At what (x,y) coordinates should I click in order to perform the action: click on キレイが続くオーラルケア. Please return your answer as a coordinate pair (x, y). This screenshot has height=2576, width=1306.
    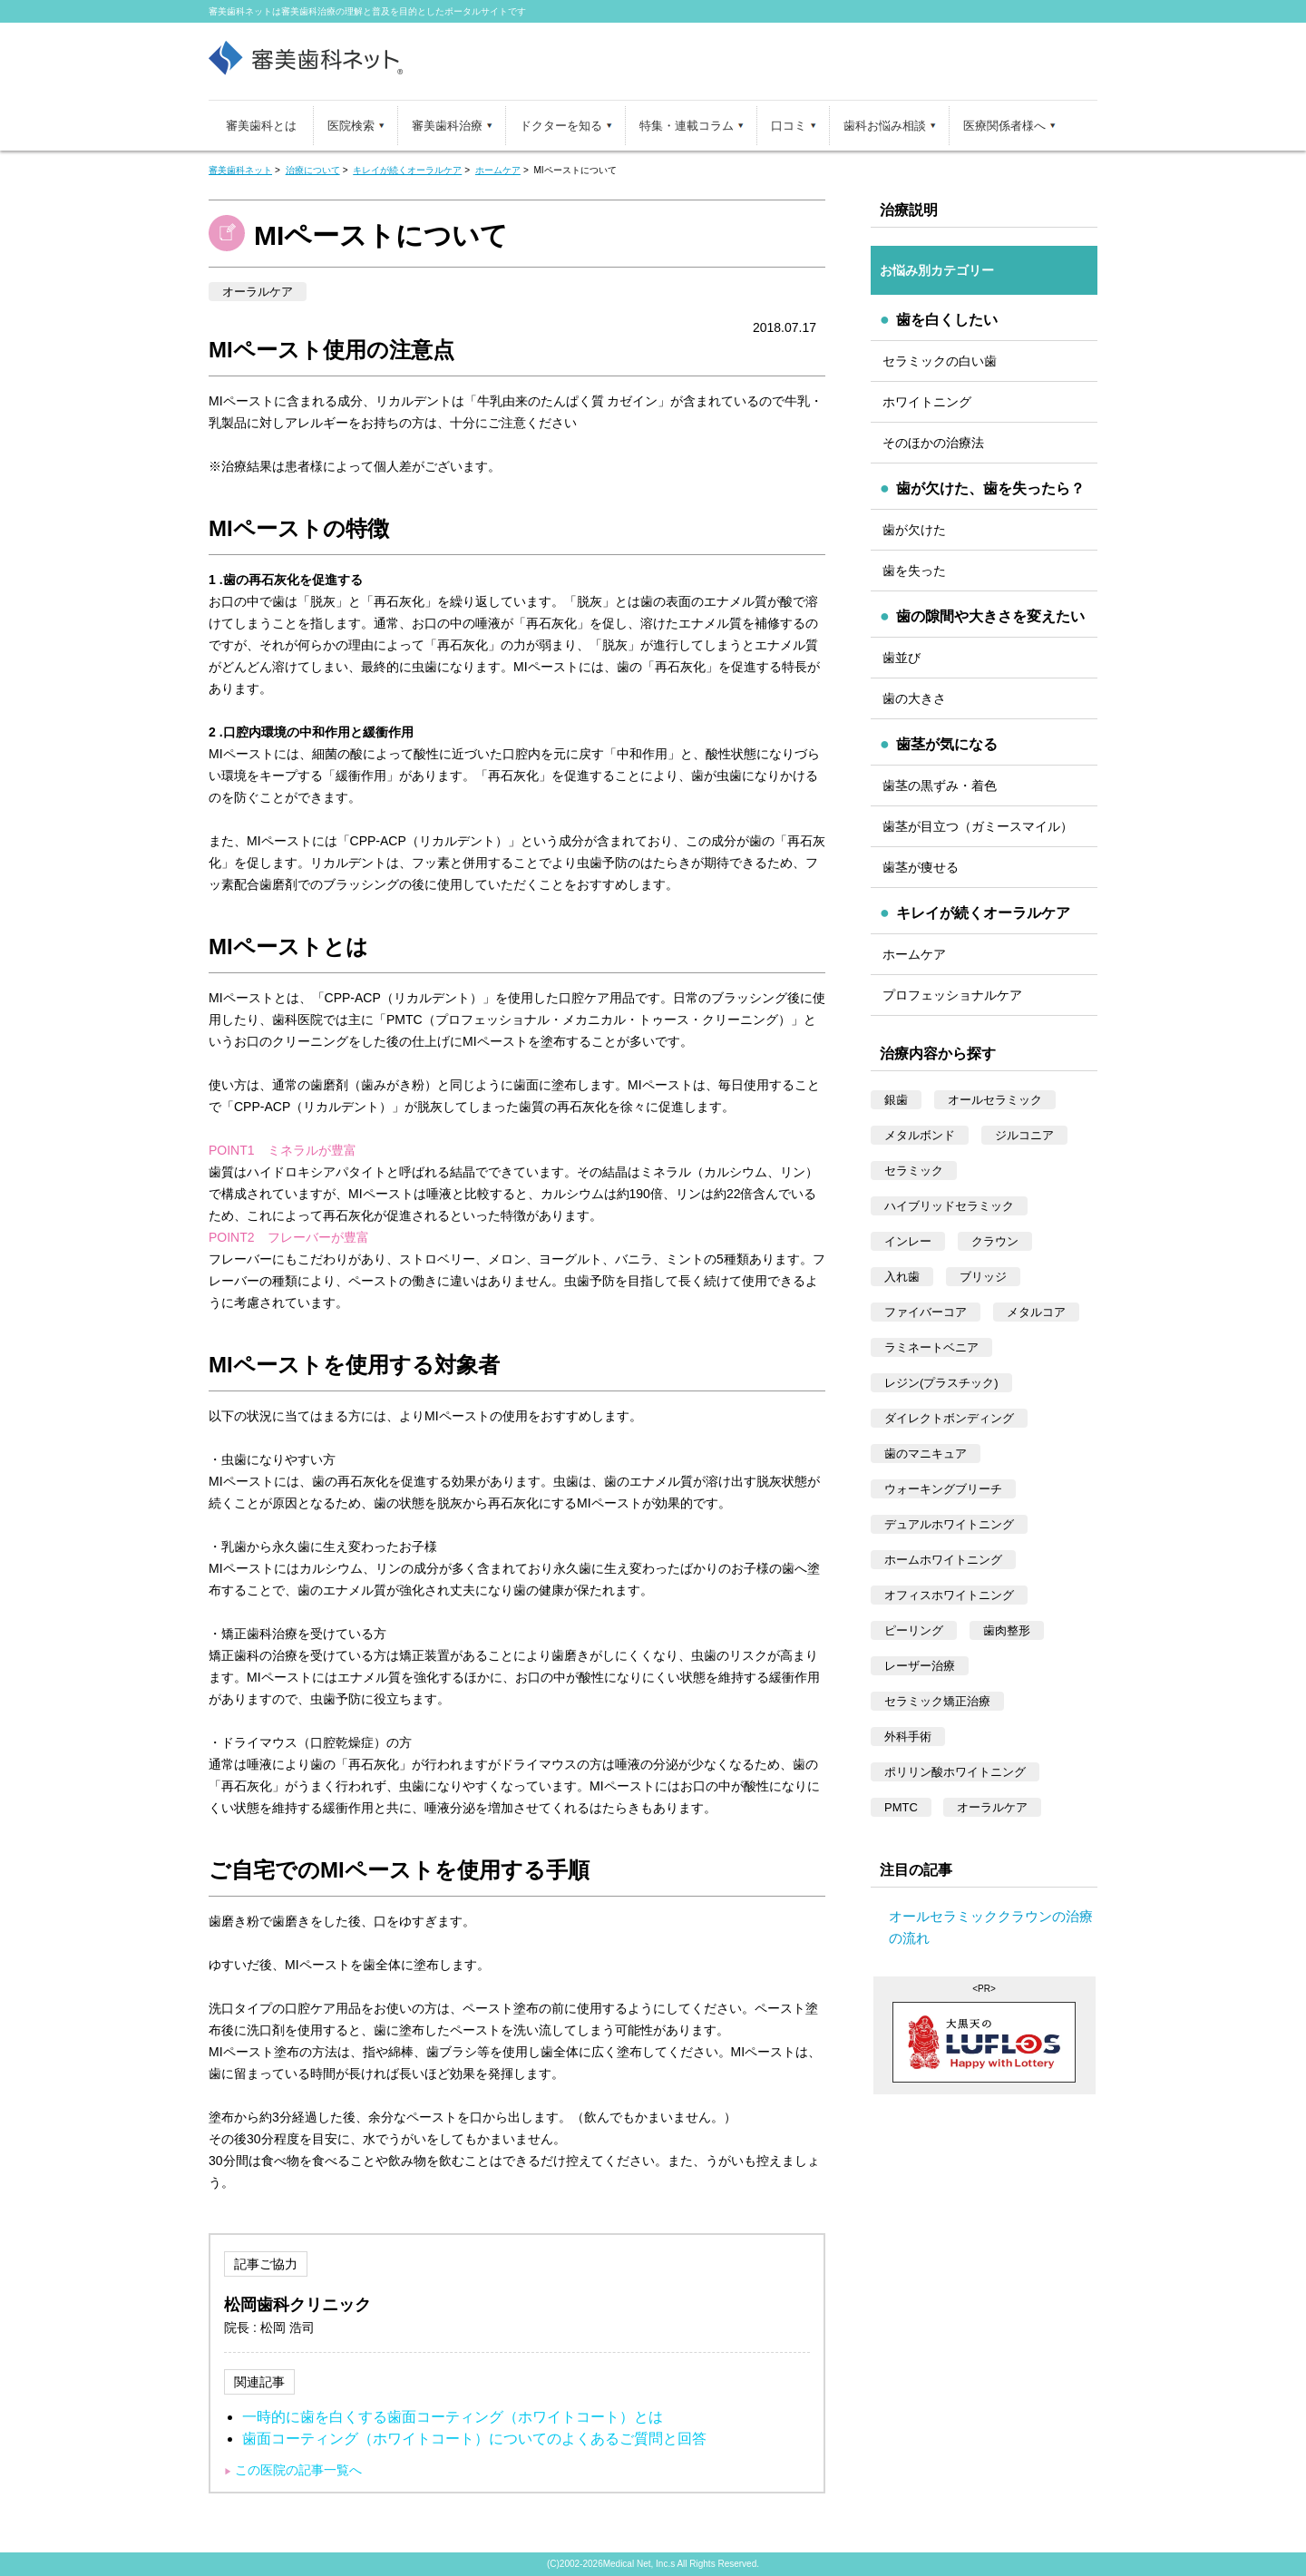
    Looking at the image, I should click on (983, 913).